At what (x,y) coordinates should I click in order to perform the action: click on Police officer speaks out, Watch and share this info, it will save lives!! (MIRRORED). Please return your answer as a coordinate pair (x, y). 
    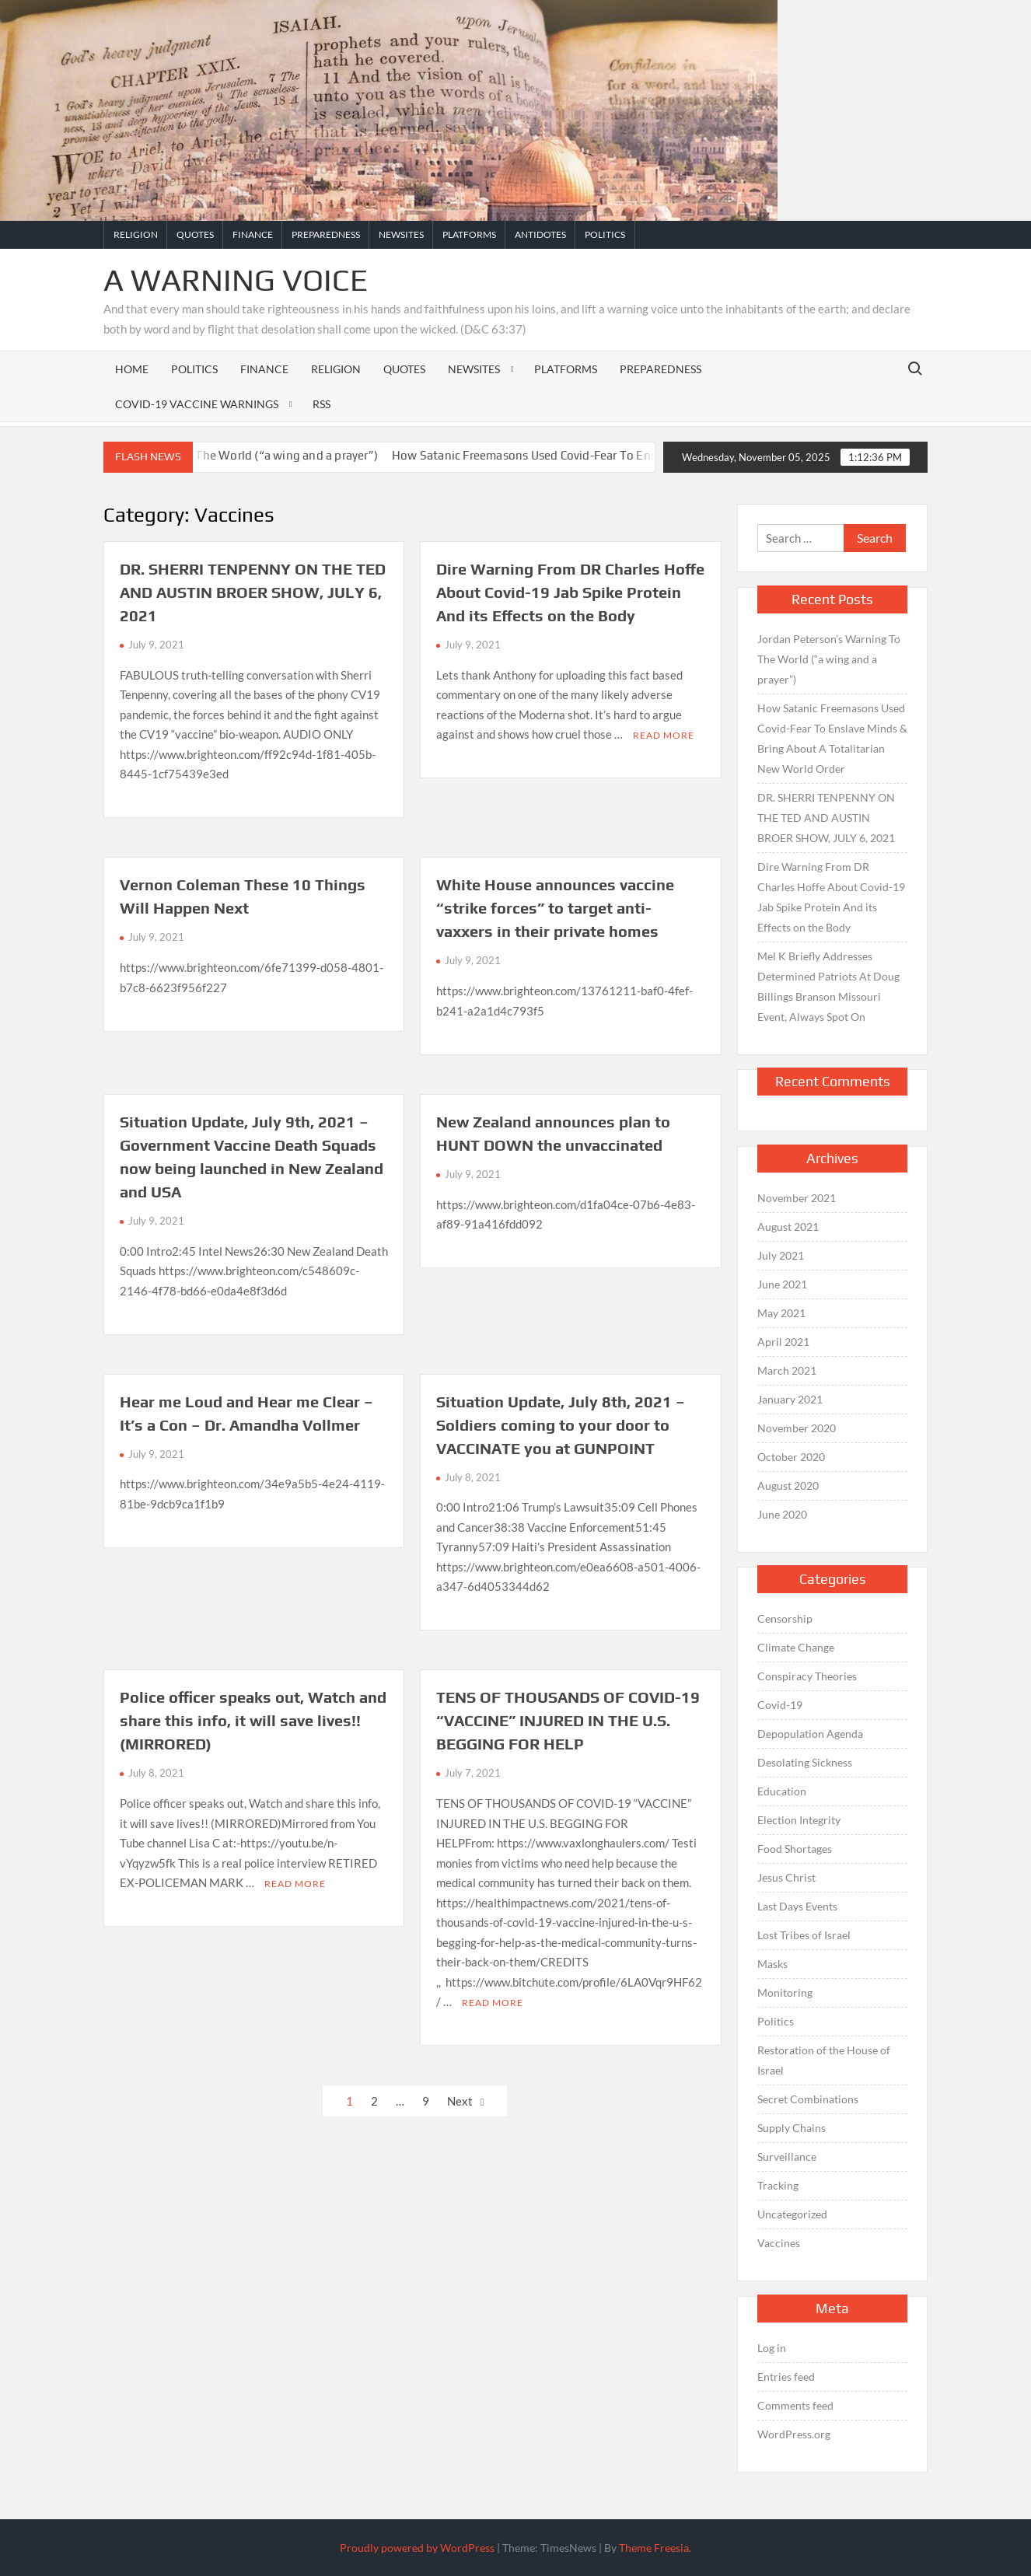
    Looking at the image, I should click on (253, 1720).